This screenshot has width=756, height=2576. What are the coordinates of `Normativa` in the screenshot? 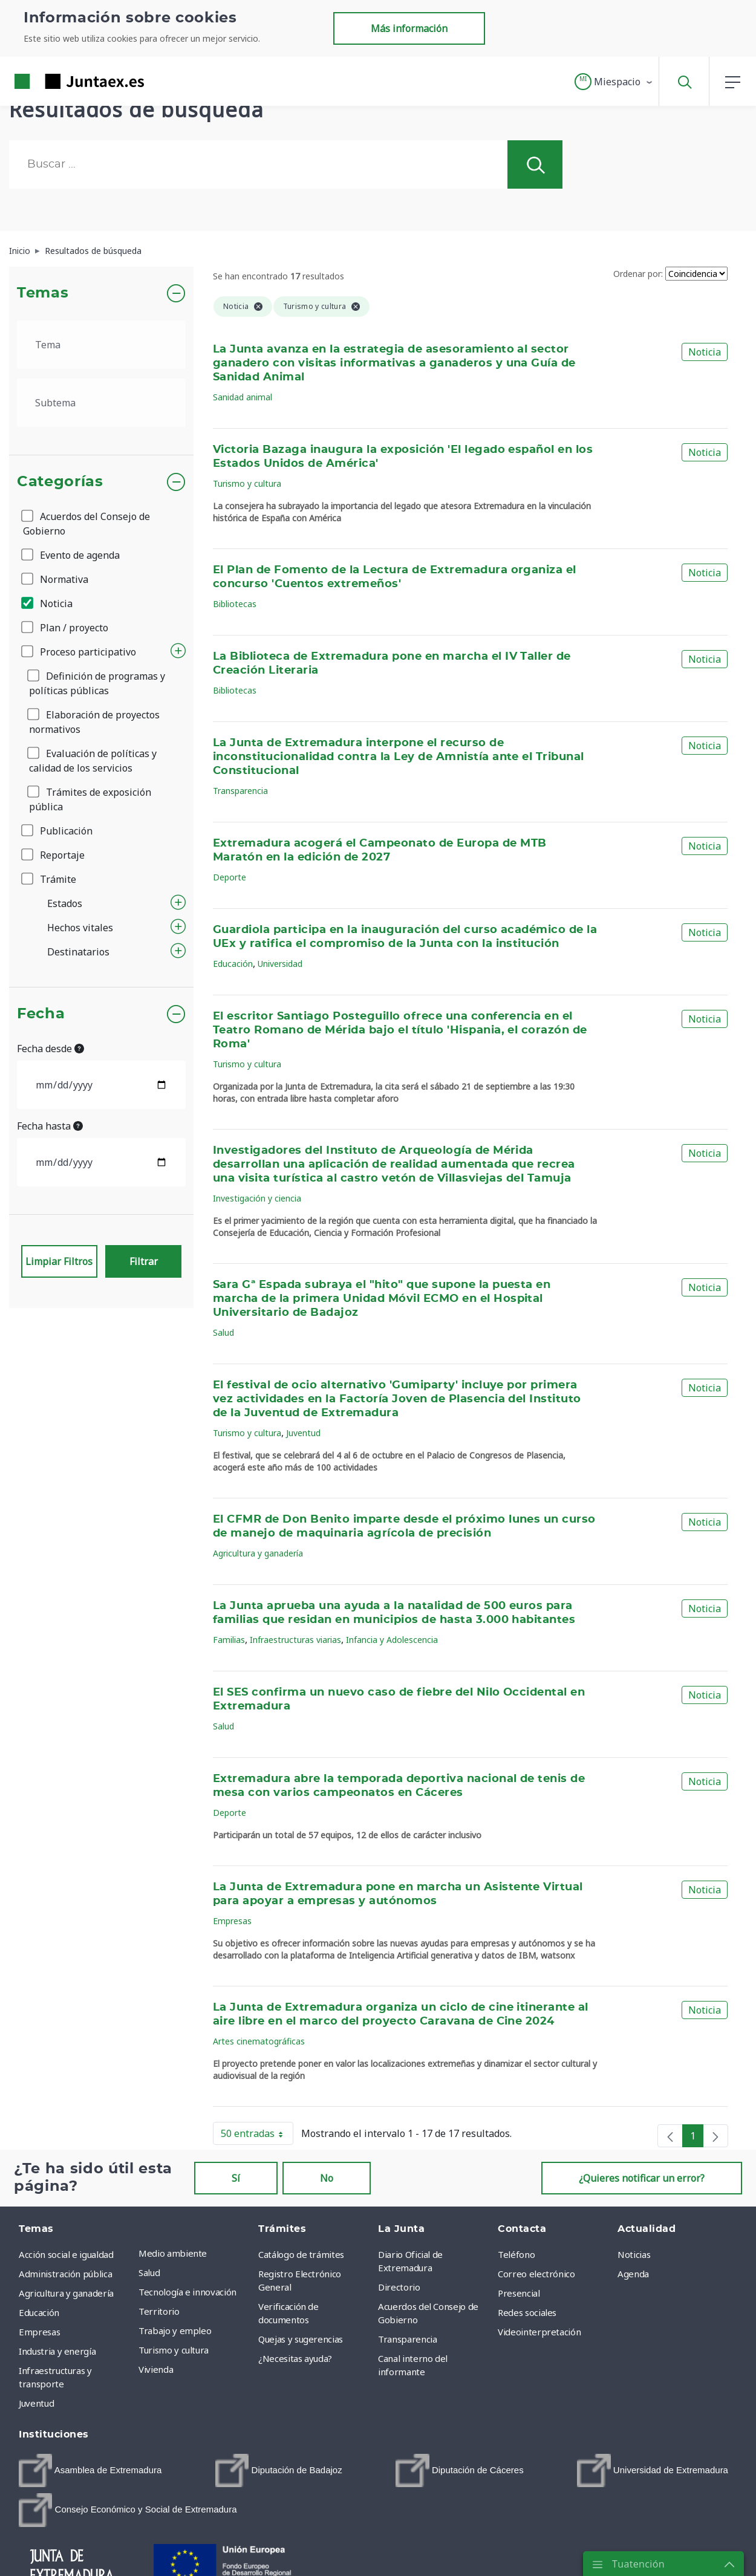 It's located at (55, 579).